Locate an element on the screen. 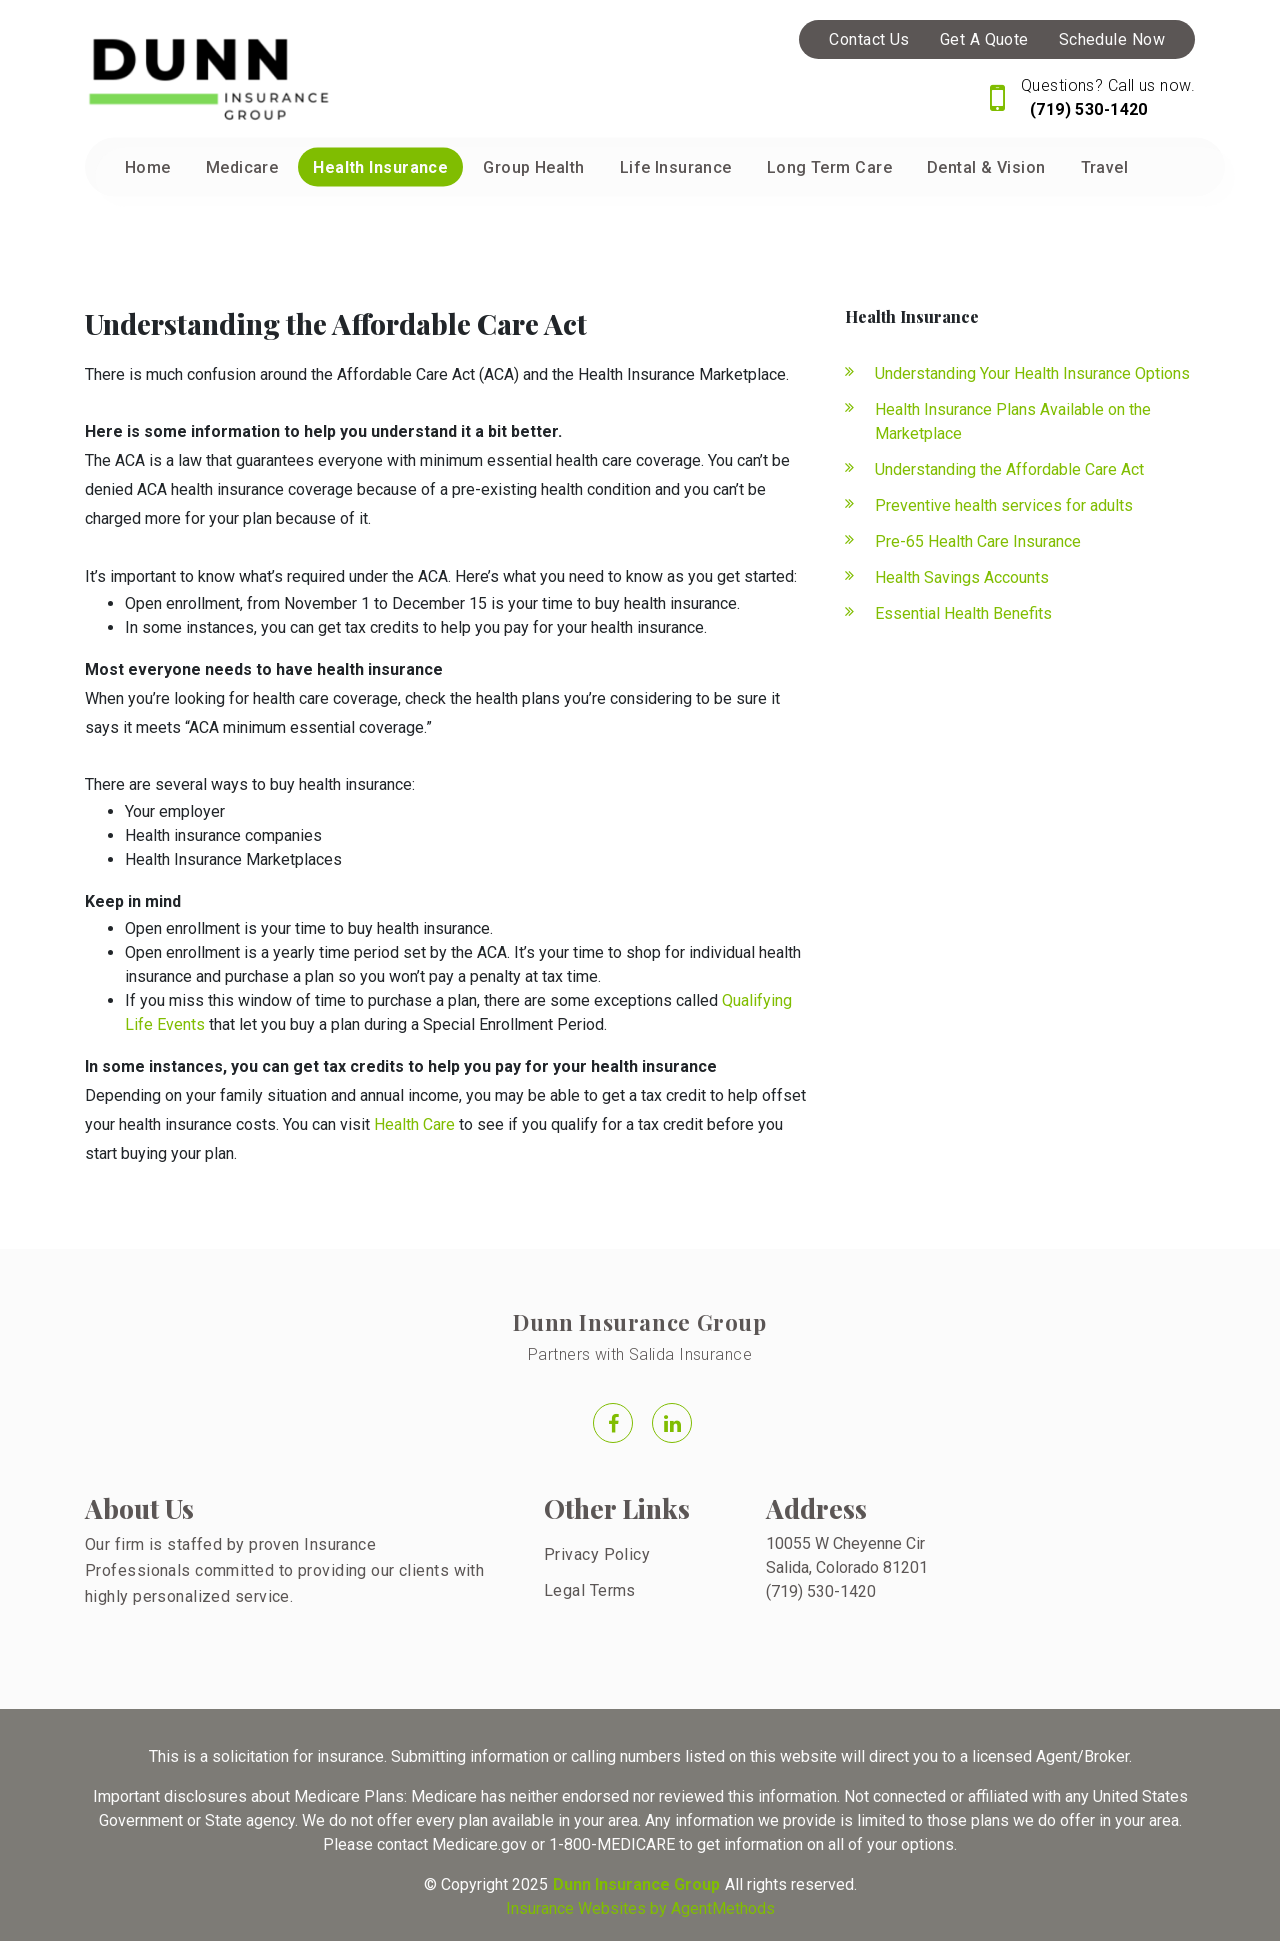  Life Insurance is located at coordinates (676, 167).